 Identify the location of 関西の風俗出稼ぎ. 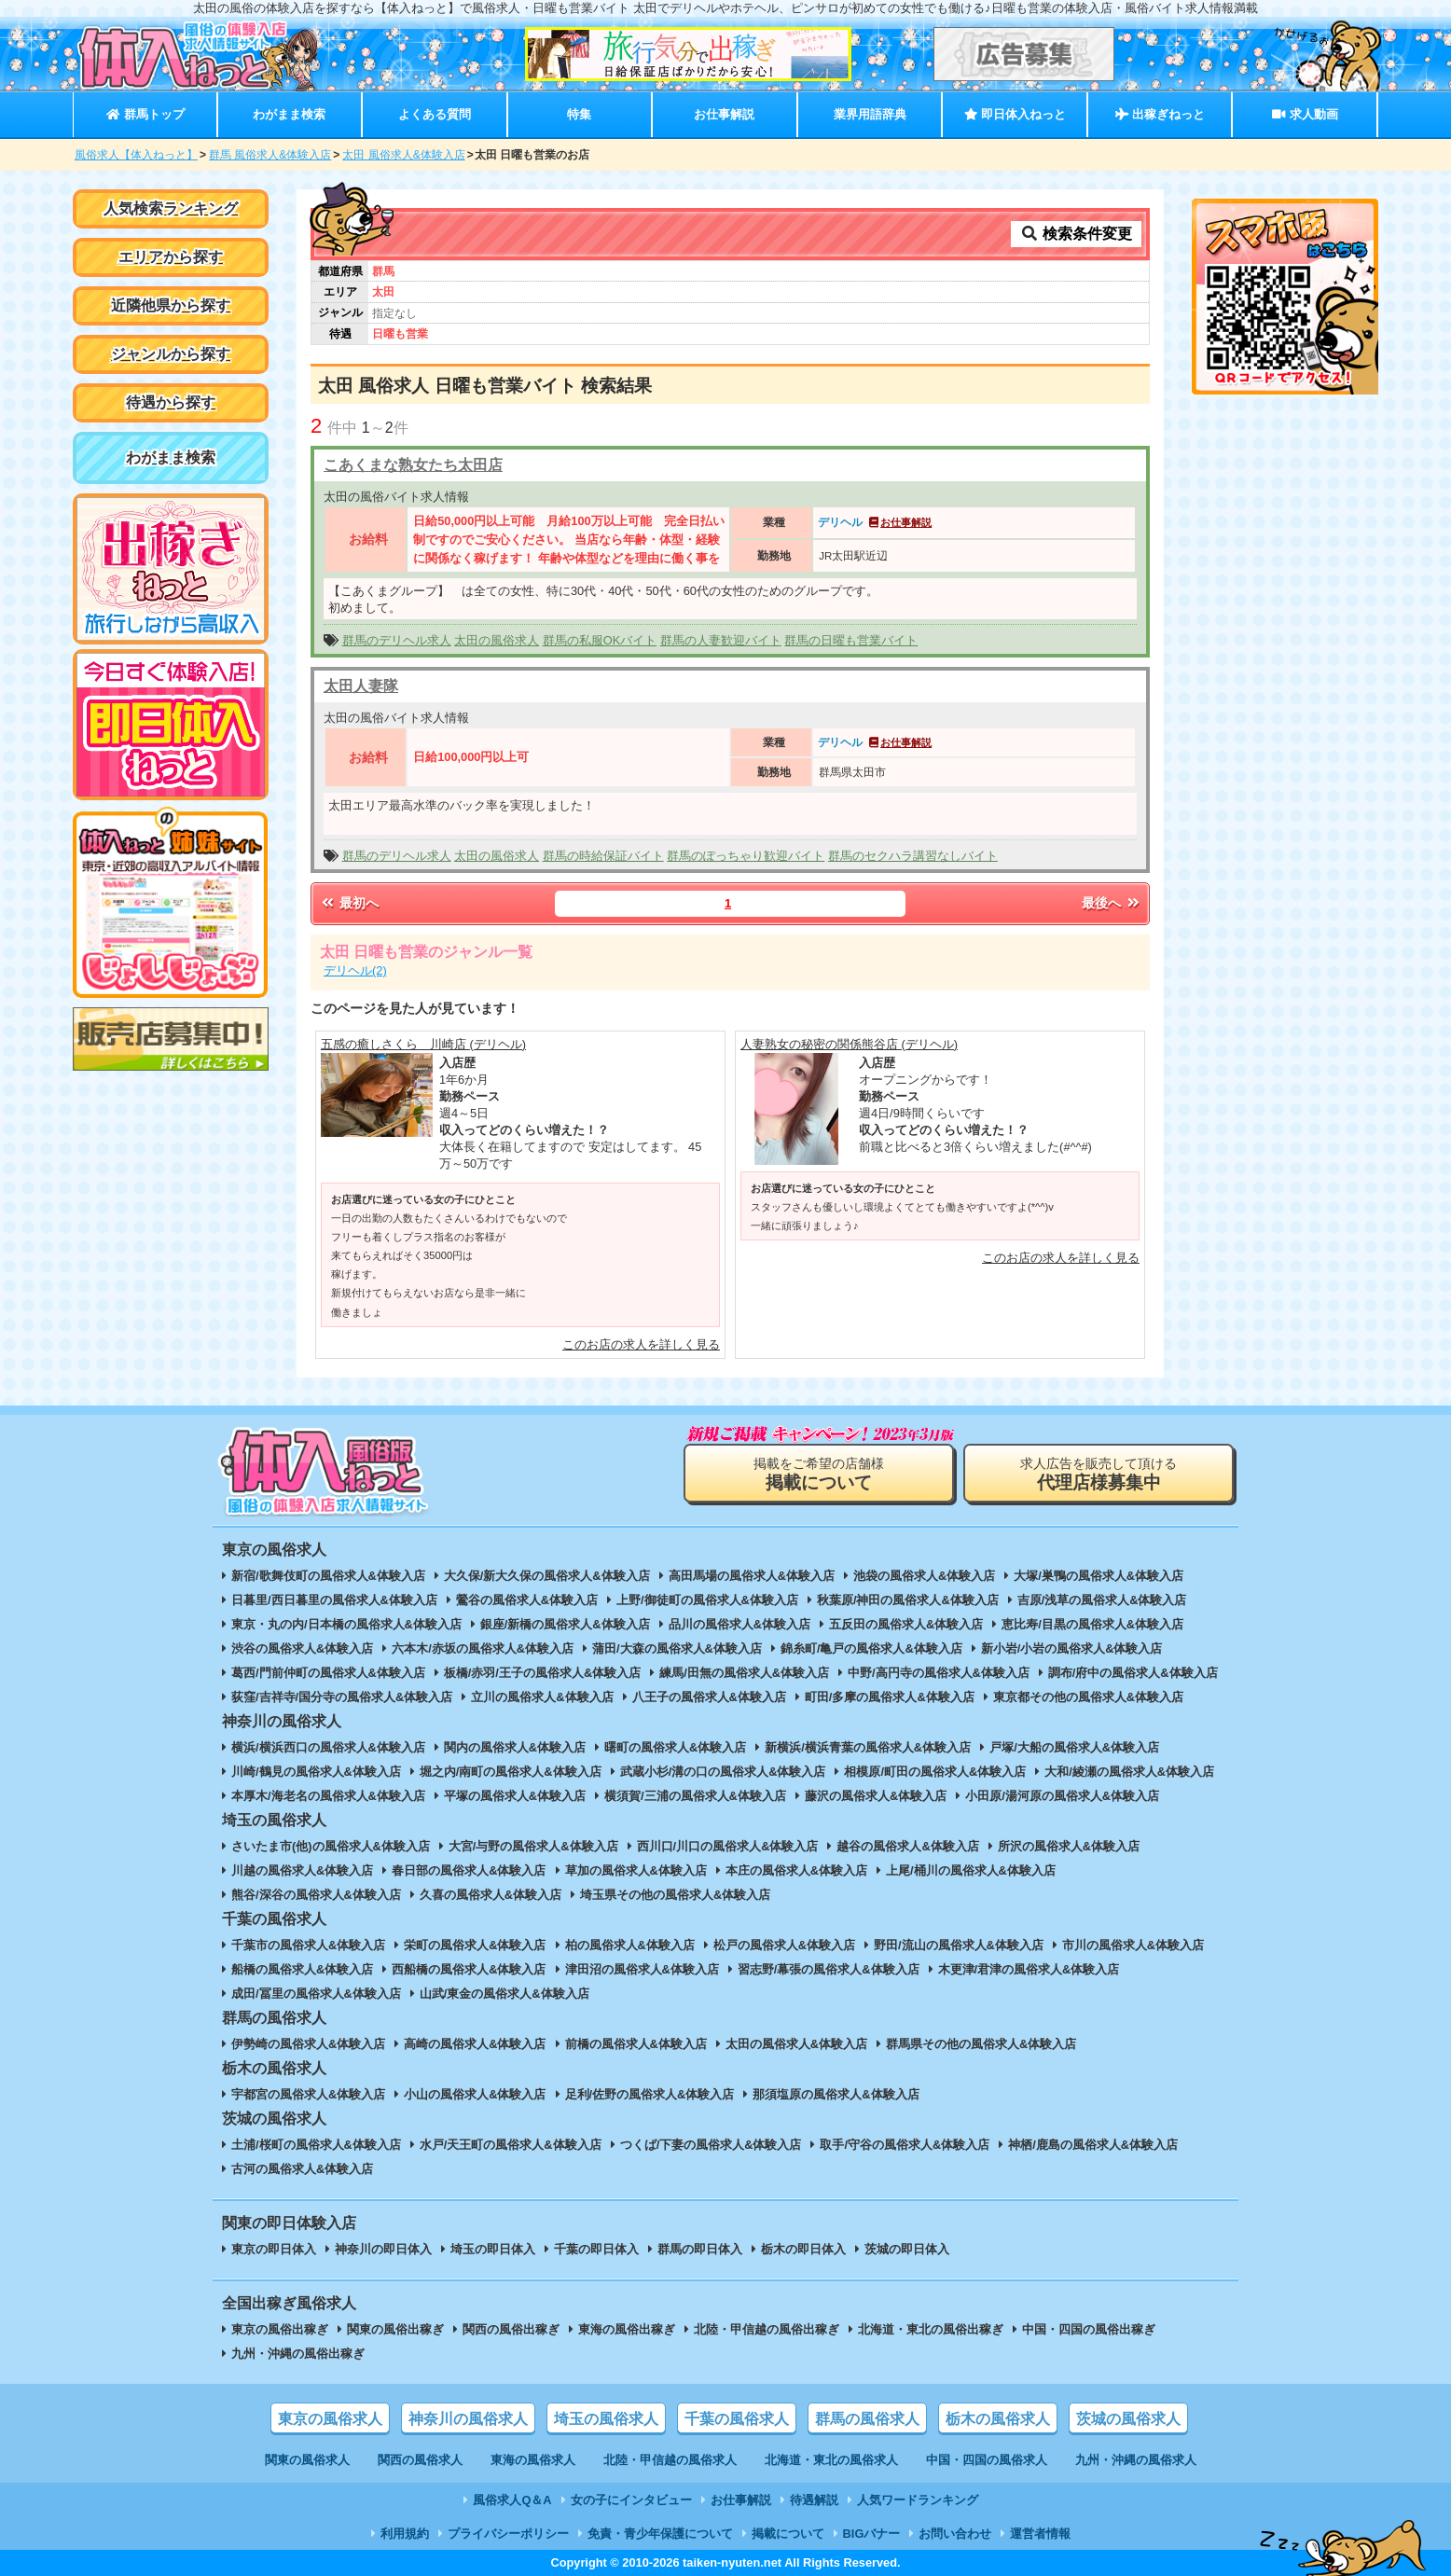
(511, 2329).